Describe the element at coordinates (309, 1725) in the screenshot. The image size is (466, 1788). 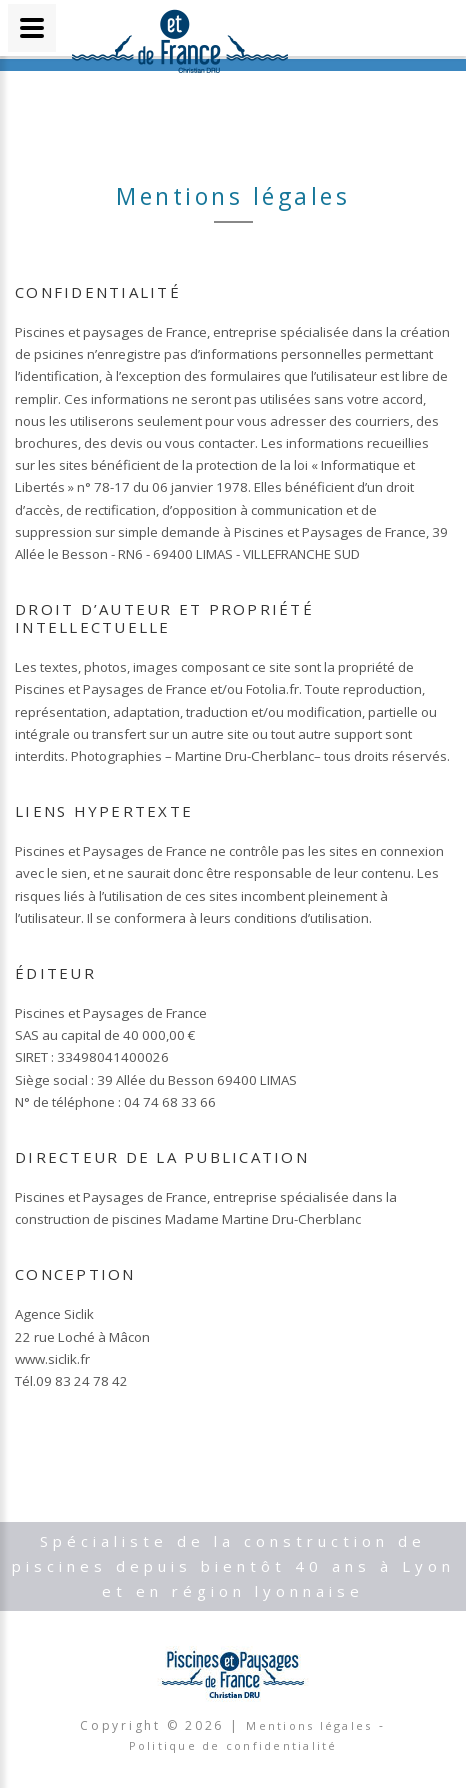
I see `Mentions légales` at that location.